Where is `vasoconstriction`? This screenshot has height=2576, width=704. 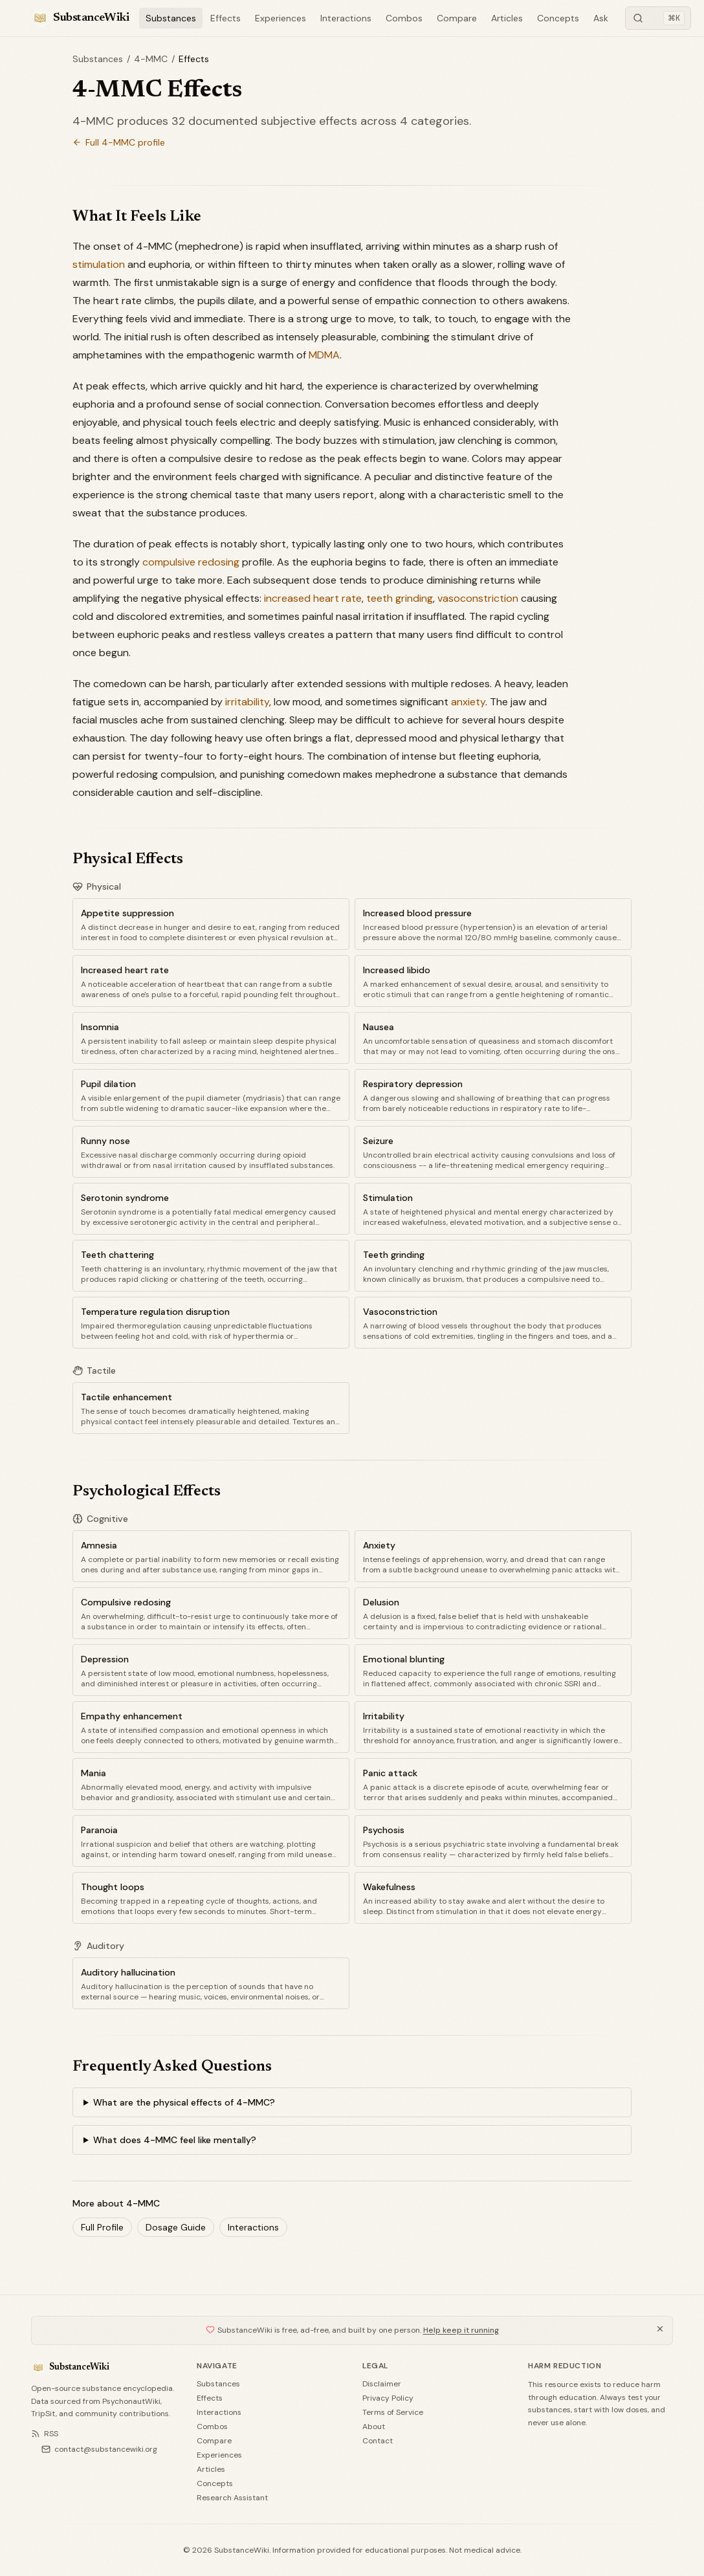 vasoconstriction is located at coordinates (477, 598).